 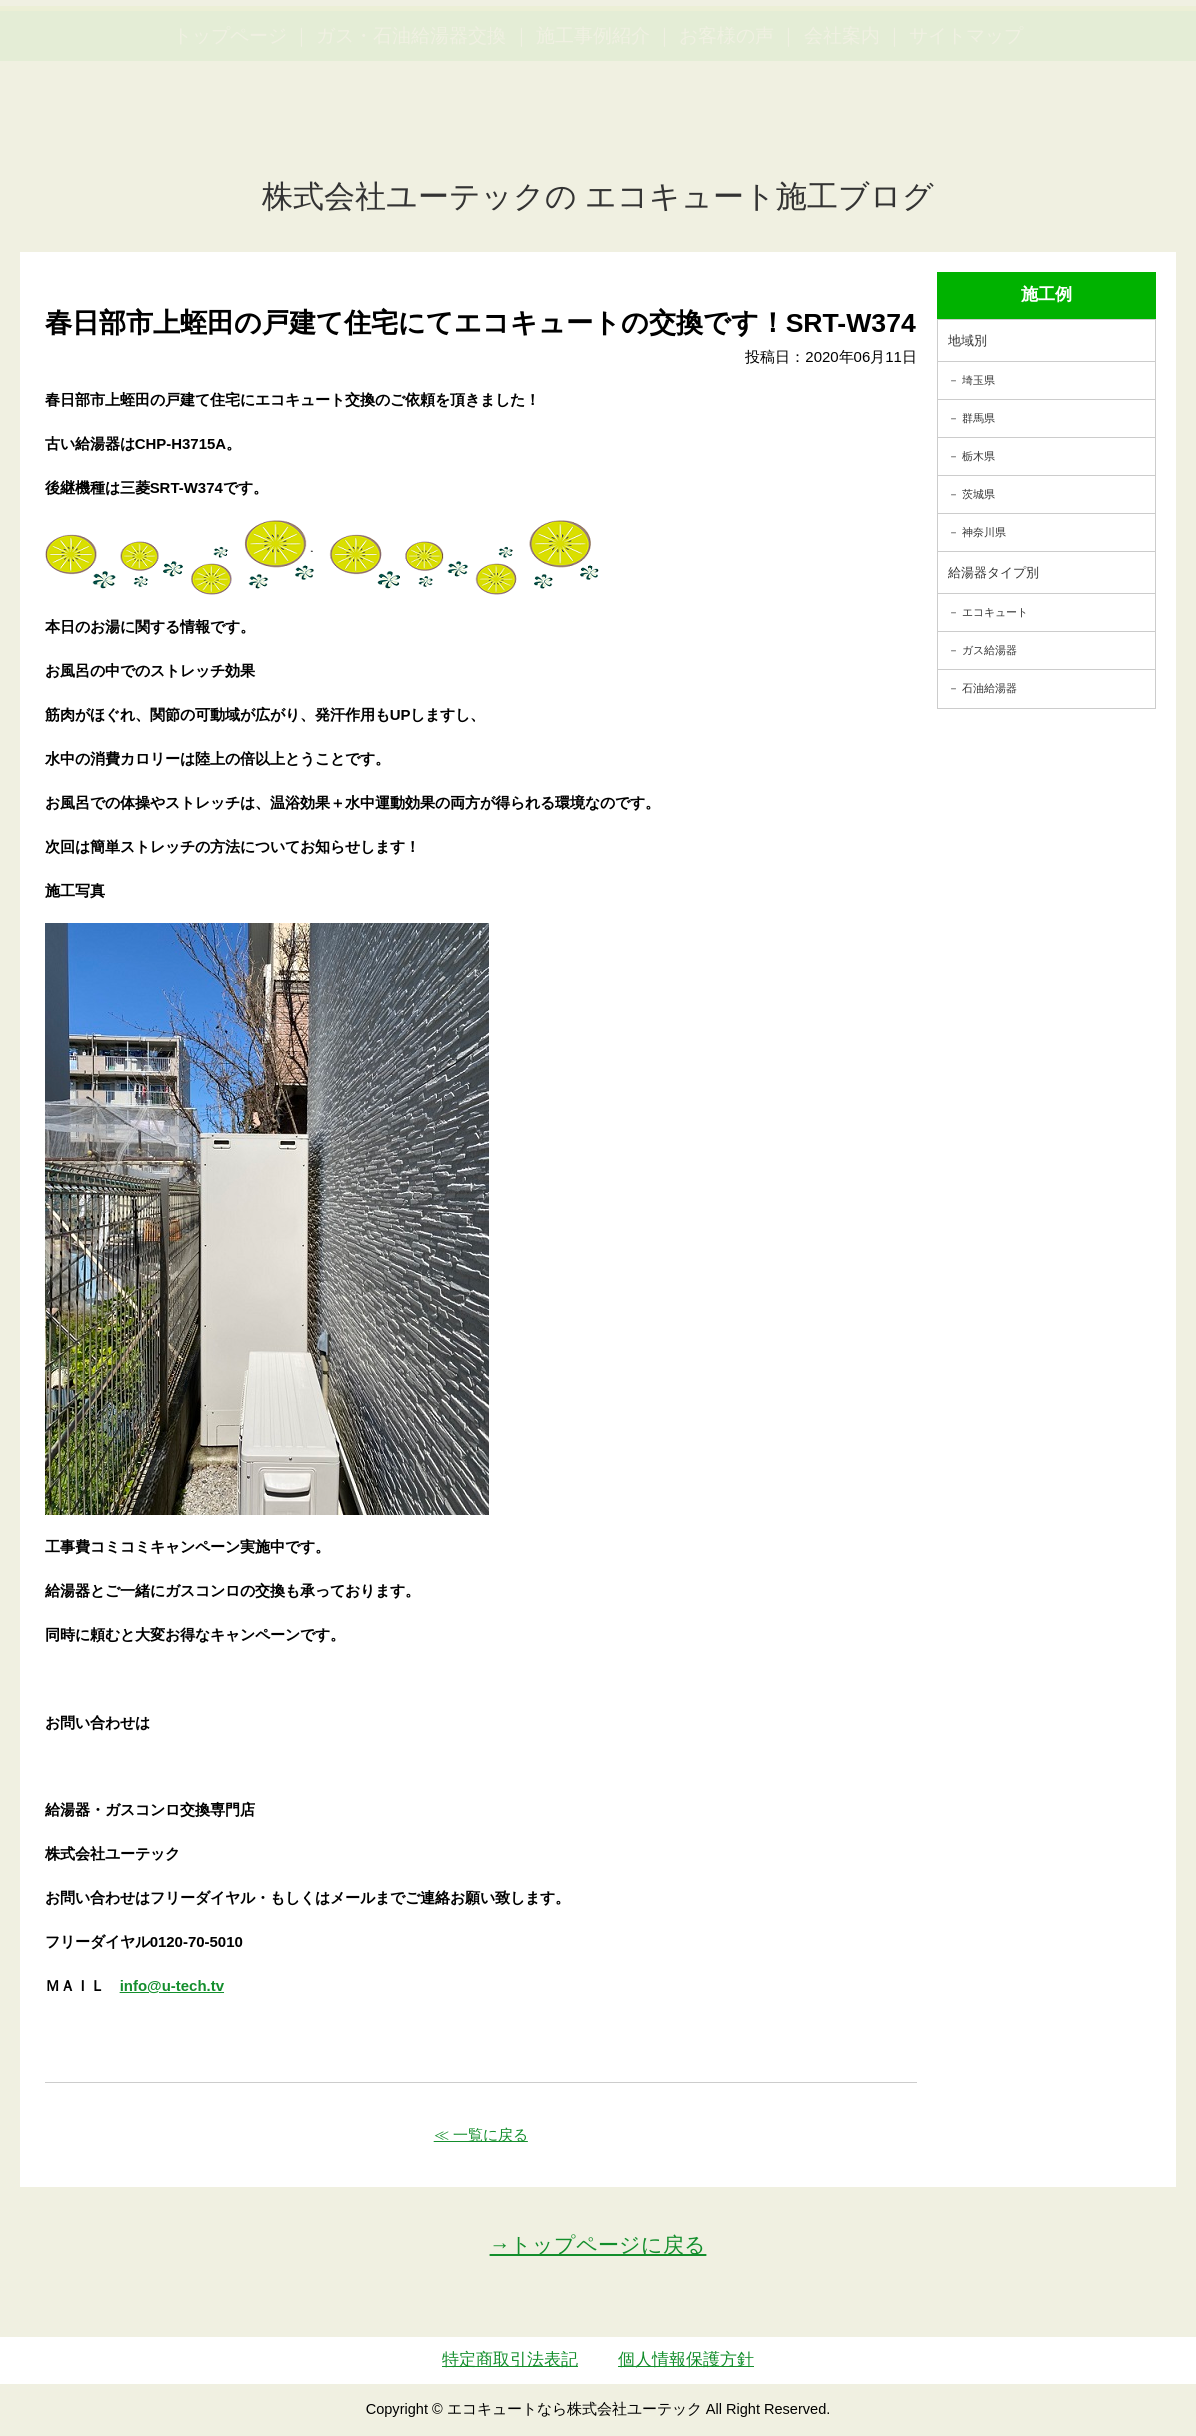 What do you see at coordinates (593, 130) in the screenshot?
I see `施工事例紹介` at bounding box center [593, 130].